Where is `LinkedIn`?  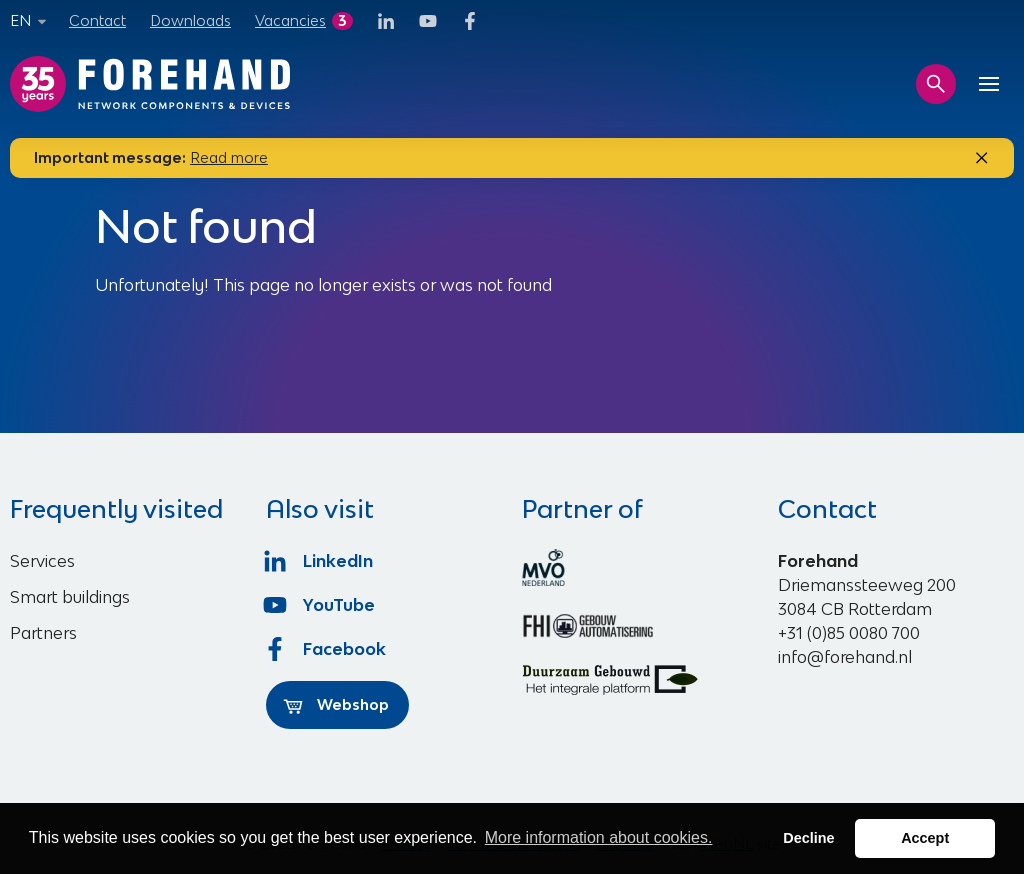
LinkedIn is located at coordinates (319, 561).